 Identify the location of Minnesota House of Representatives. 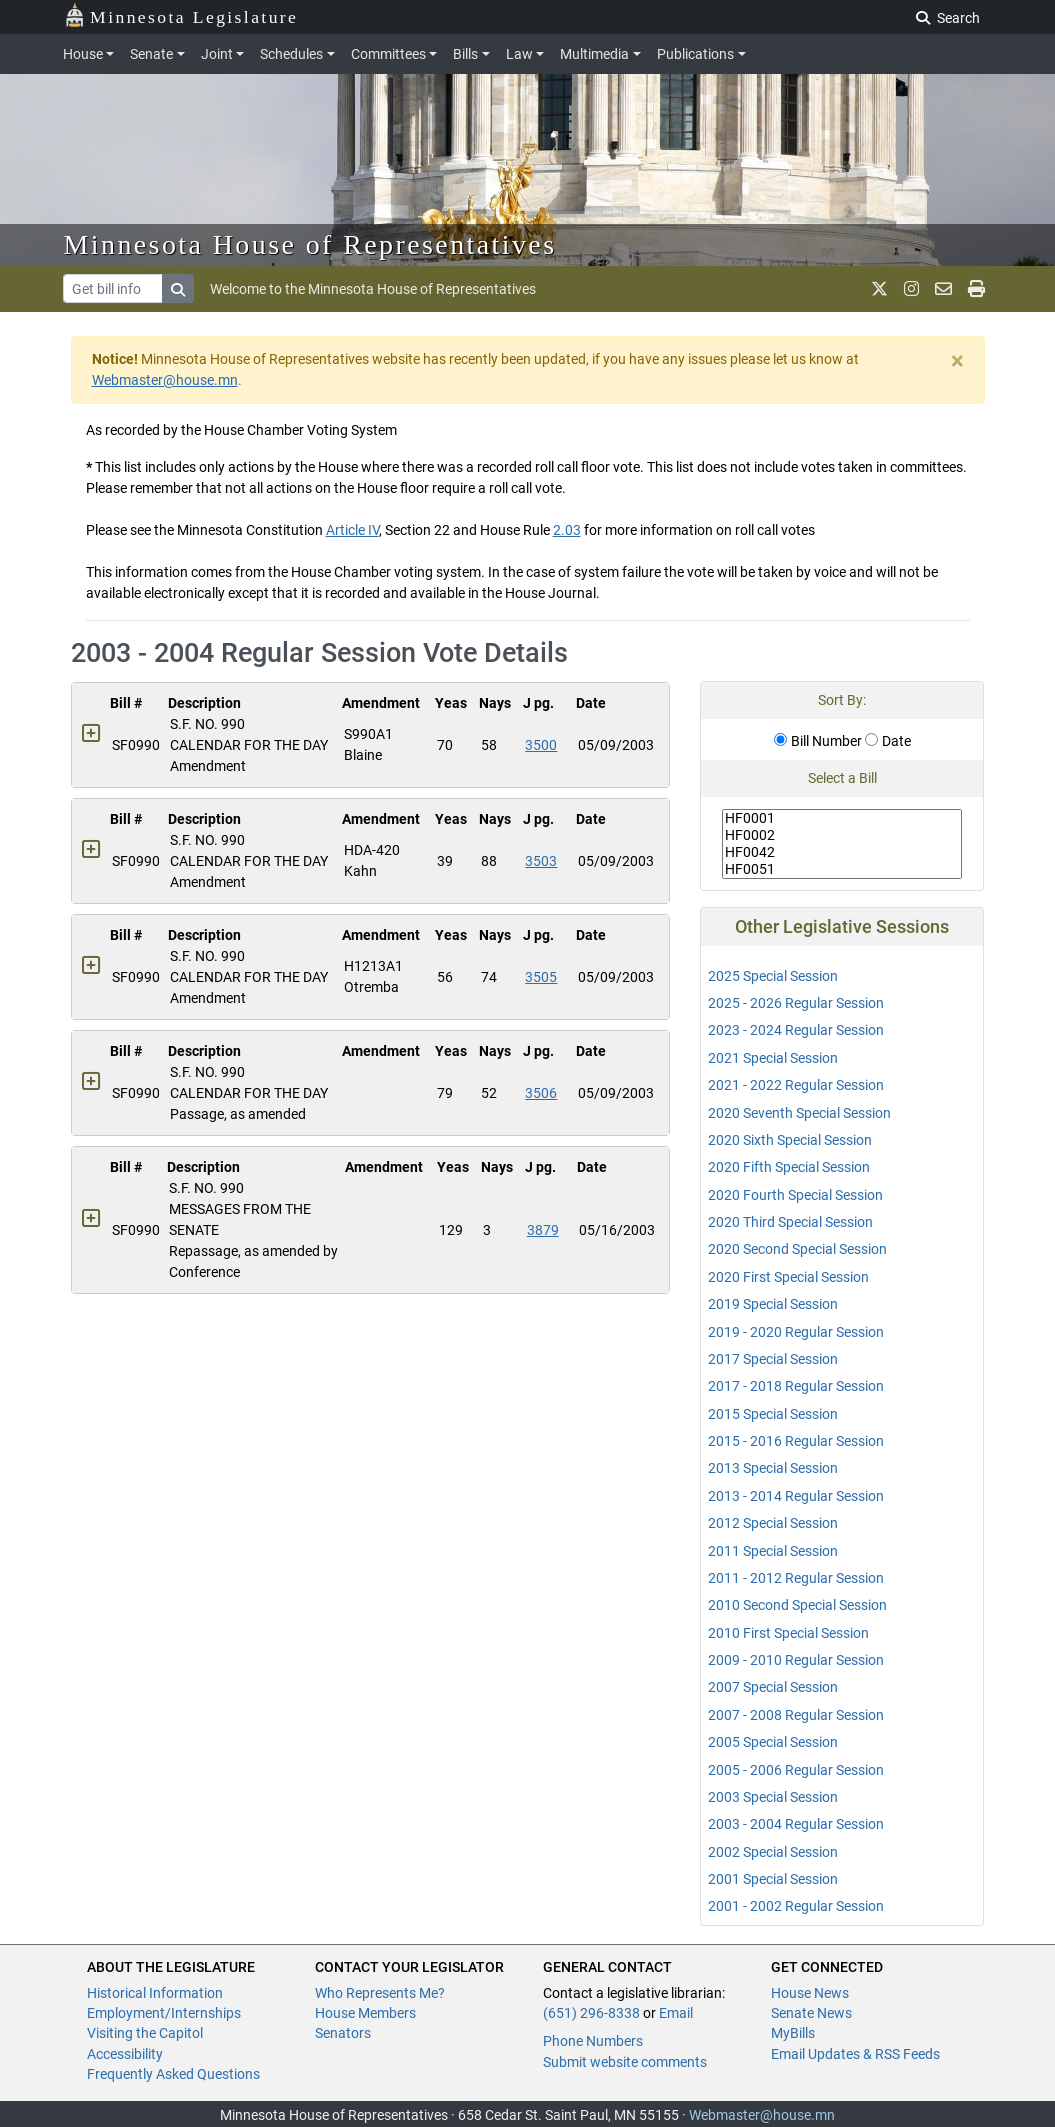
(310, 244).